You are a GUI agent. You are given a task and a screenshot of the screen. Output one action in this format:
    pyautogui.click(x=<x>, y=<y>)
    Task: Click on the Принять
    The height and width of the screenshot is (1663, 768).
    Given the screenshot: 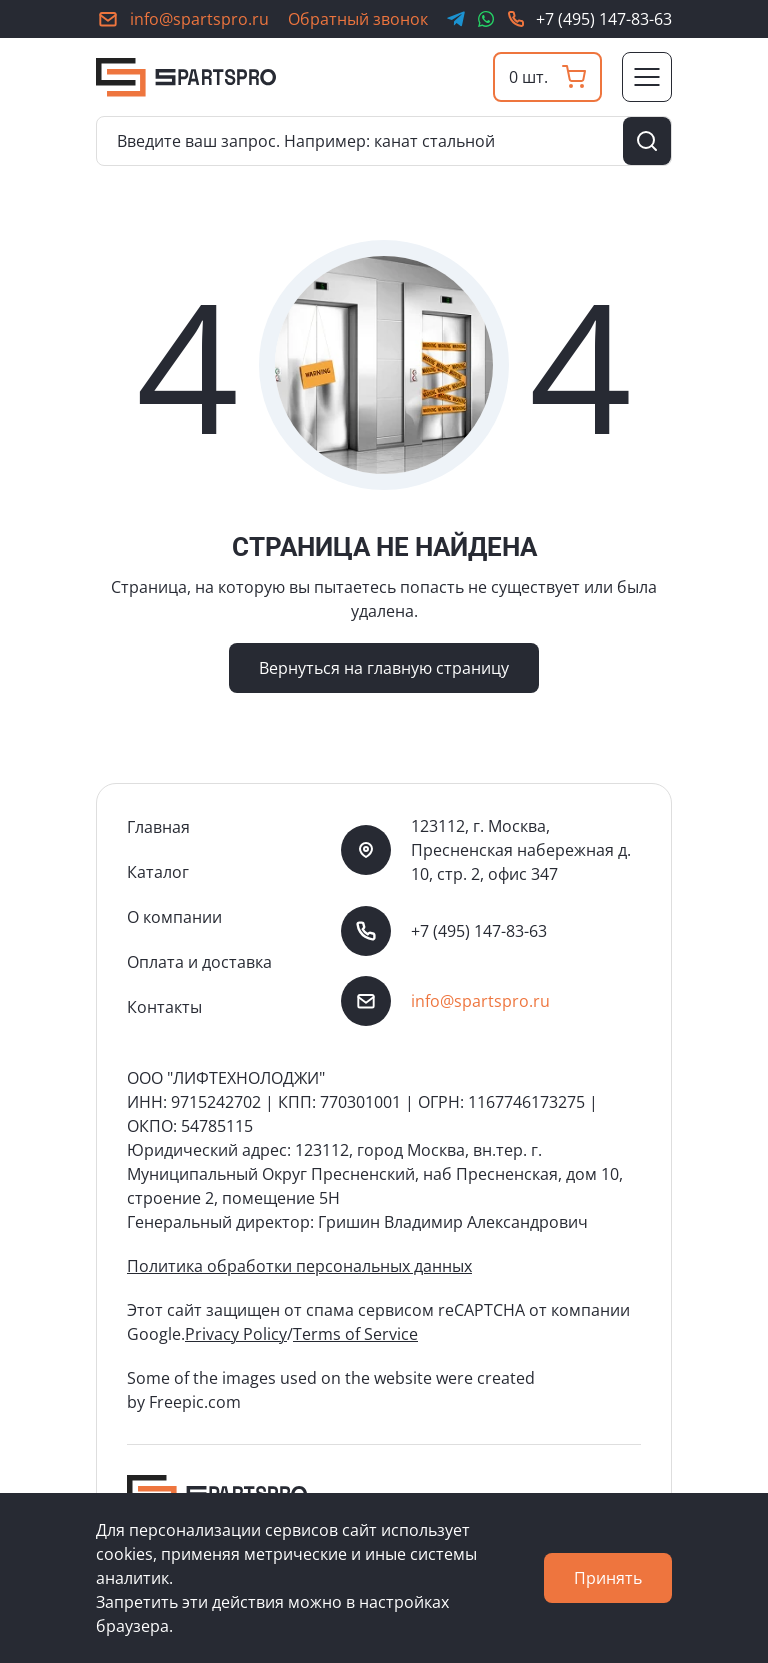 What is the action you would take?
    pyautogui.click(x=608, y=1578)
    